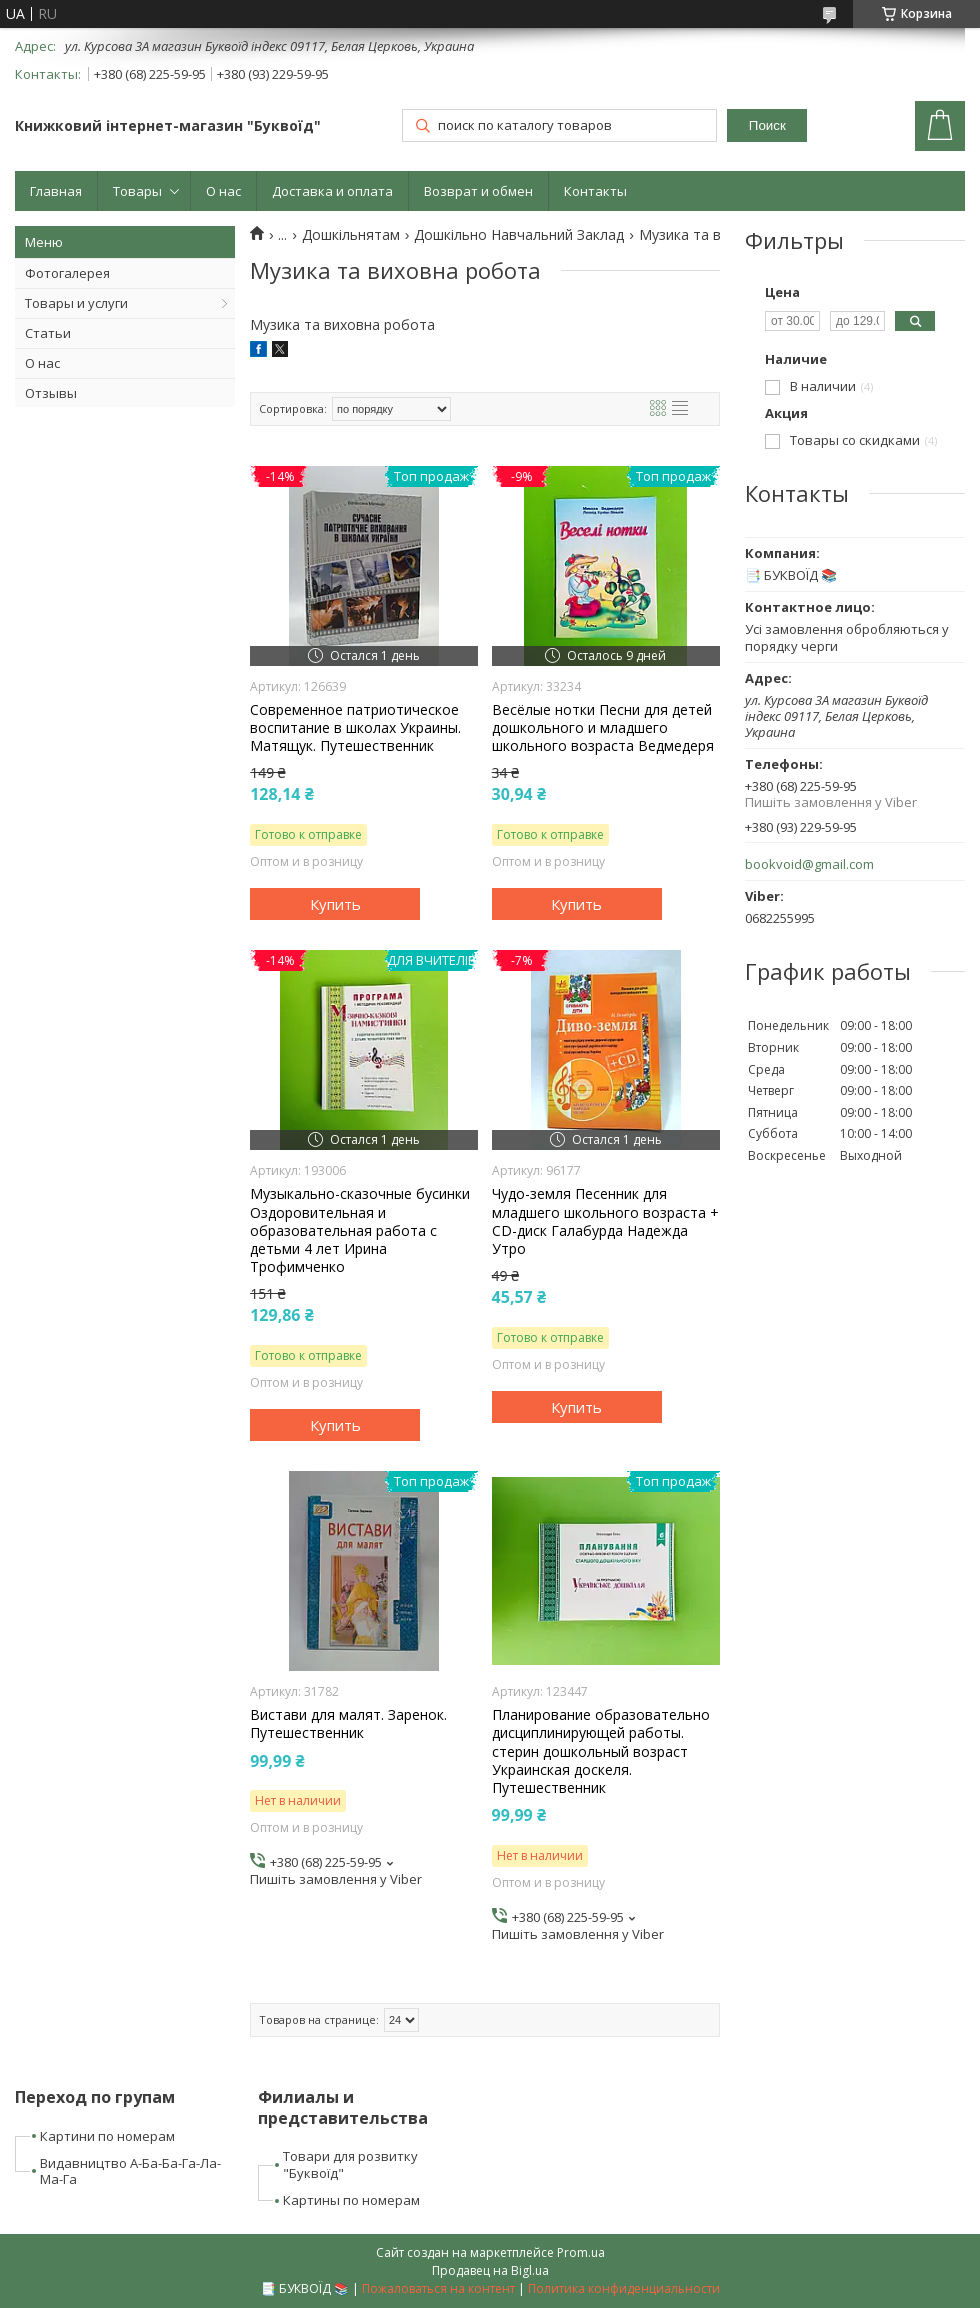 The height and width of the screenshot is (2308, 980). I want to click on Пожаловаться на контент, so click(438, 2288).